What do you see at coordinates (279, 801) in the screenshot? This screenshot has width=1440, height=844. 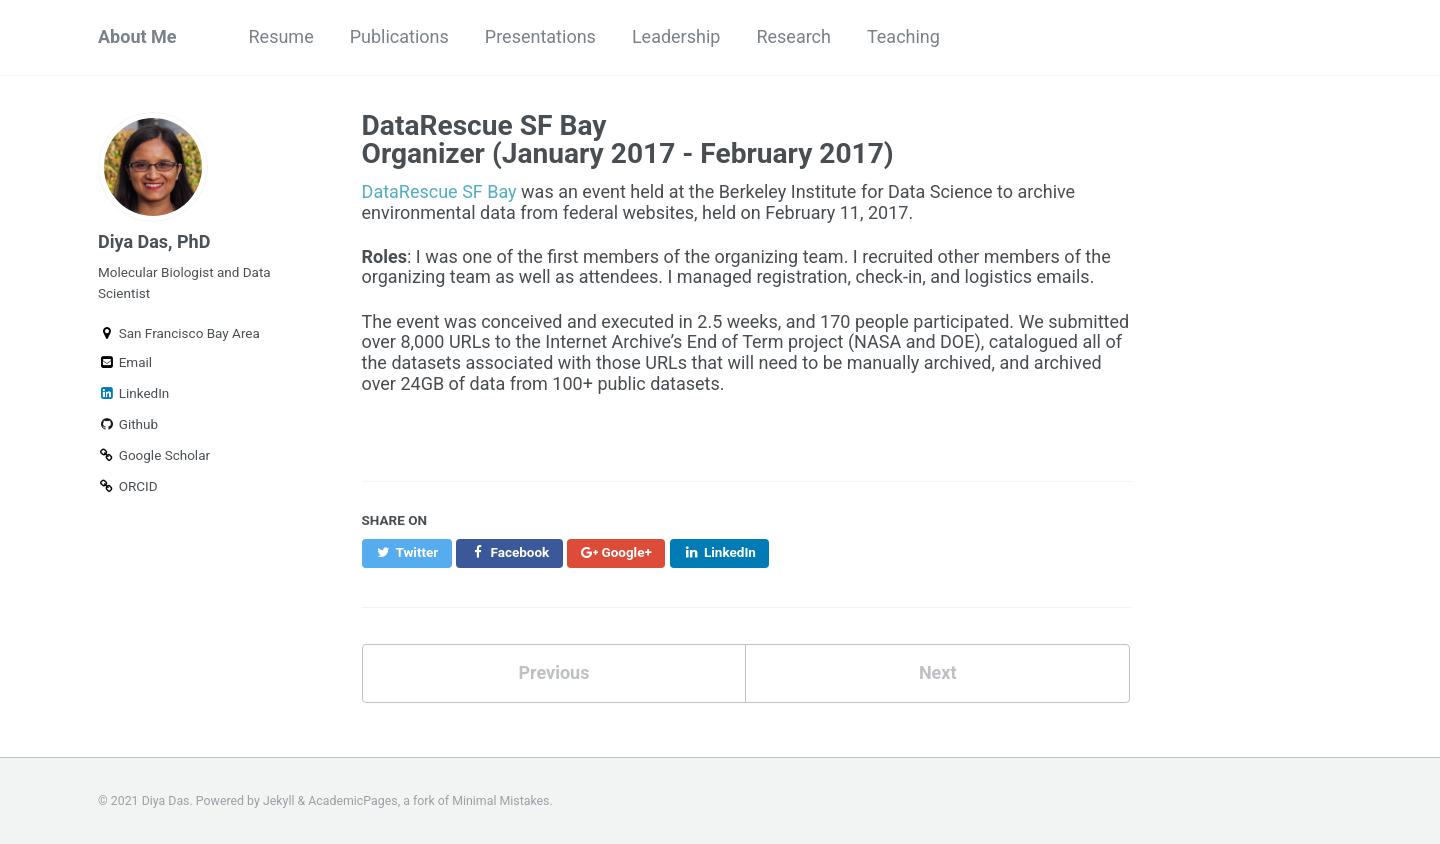 I see `Jekyll` at bounding box center [279, 801].